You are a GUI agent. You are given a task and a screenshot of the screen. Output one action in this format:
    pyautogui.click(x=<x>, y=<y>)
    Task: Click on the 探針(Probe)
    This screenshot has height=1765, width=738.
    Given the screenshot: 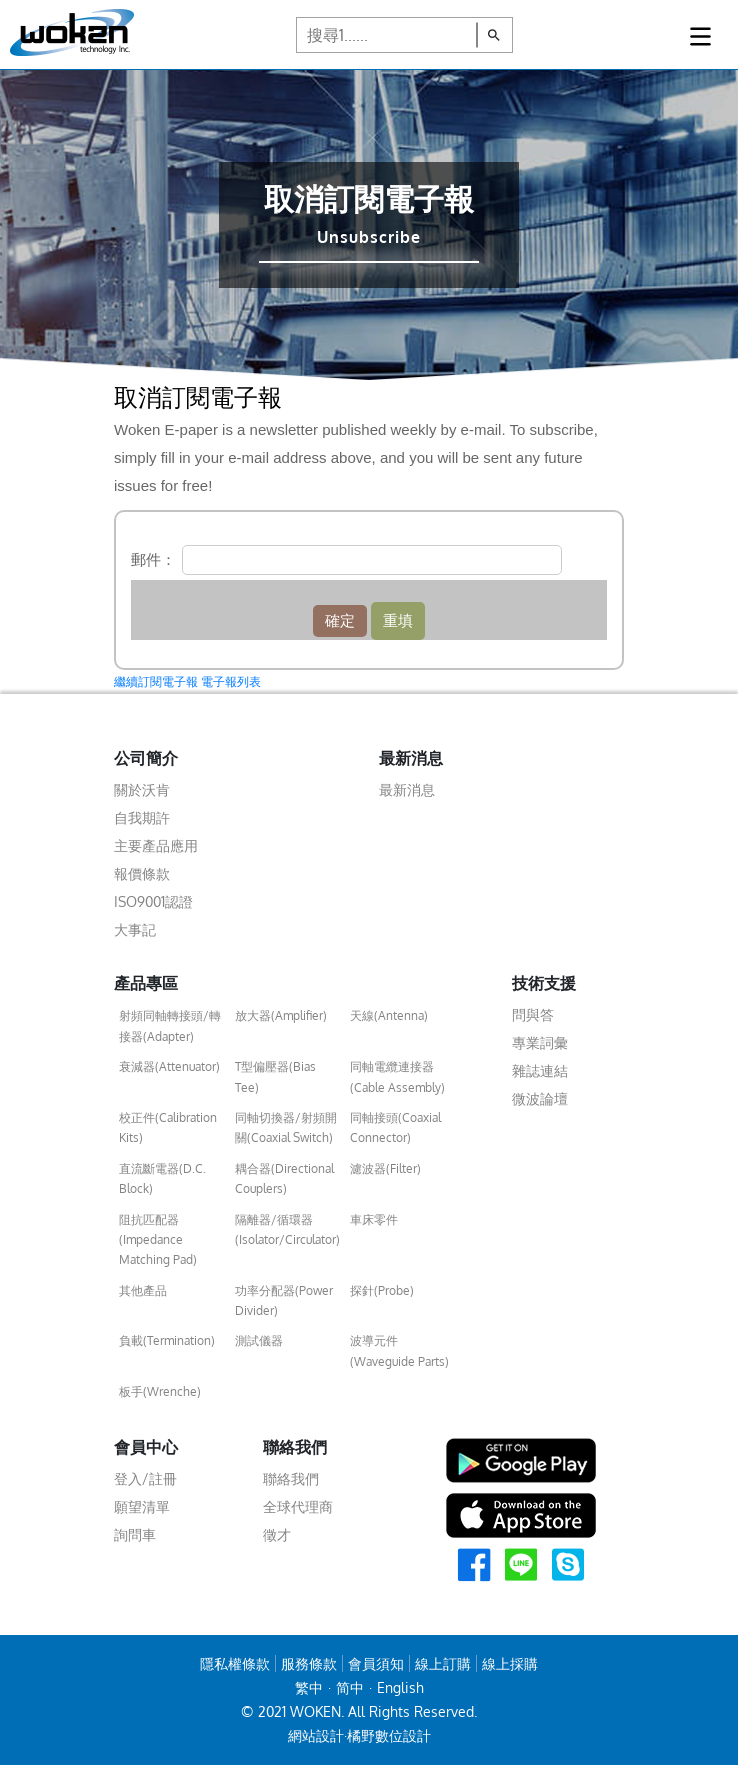 What is the action you would take?
    pyautogui.click(x=382, y=1290)
    